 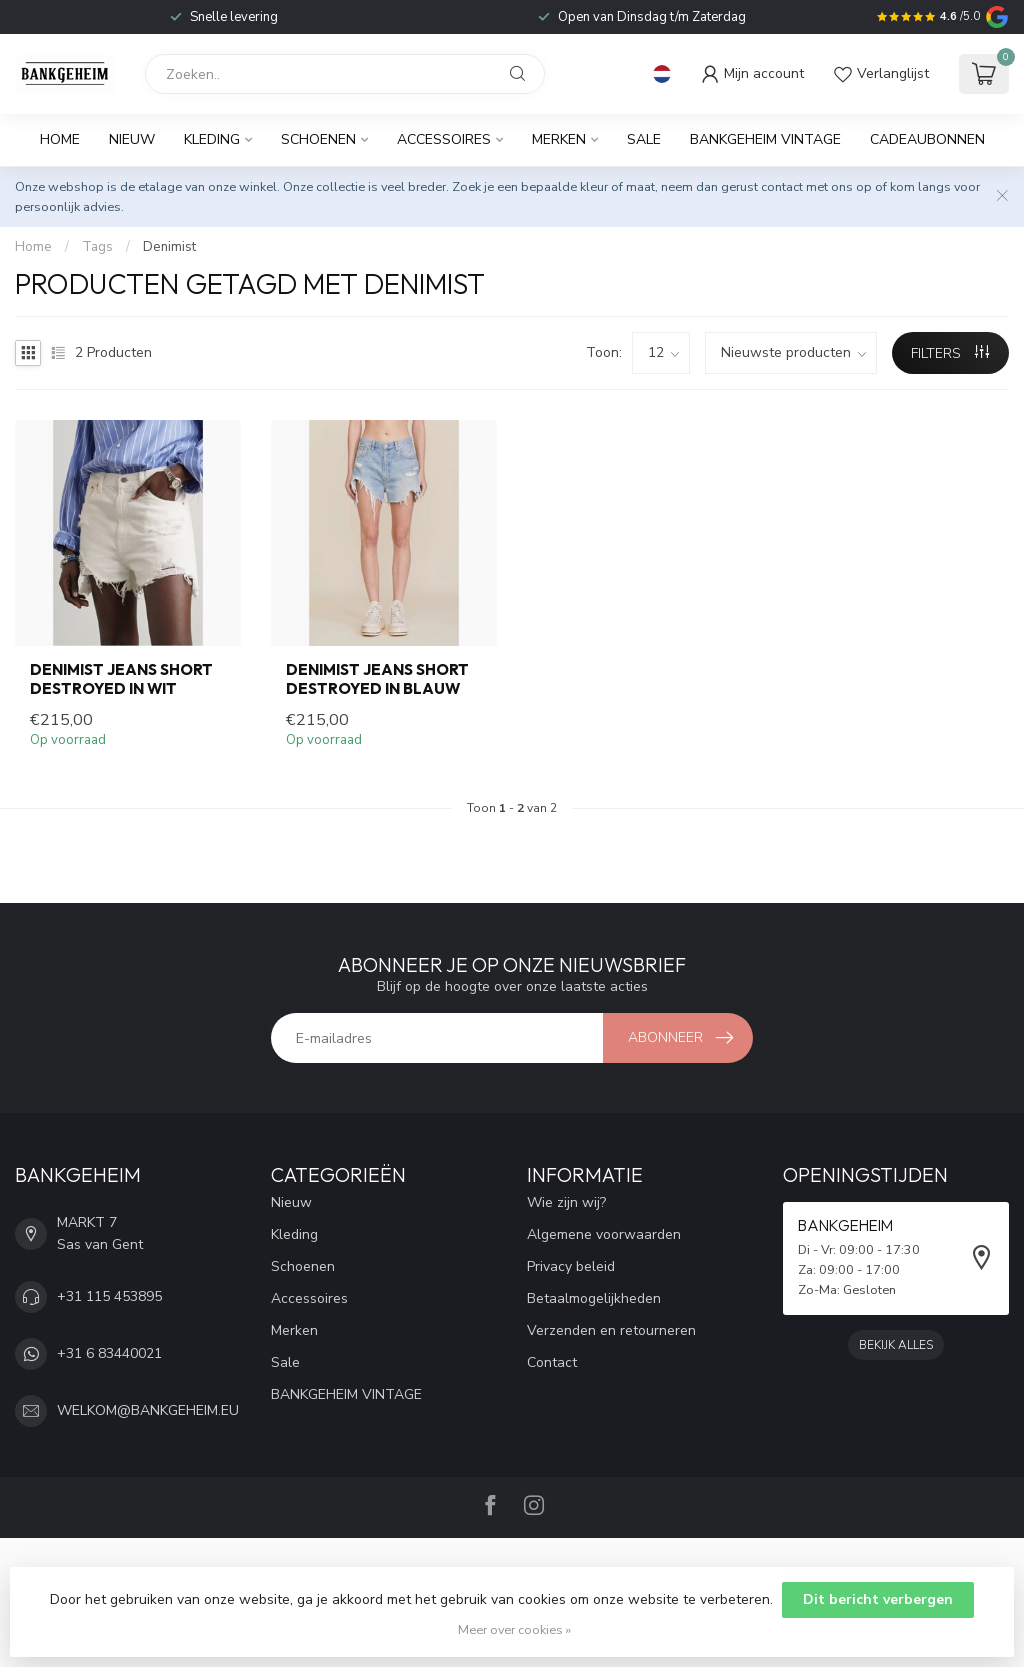 What do you see at coordinates (559, 139) in the screenshot?
I see `Merken` at bounding box center [559, 139].